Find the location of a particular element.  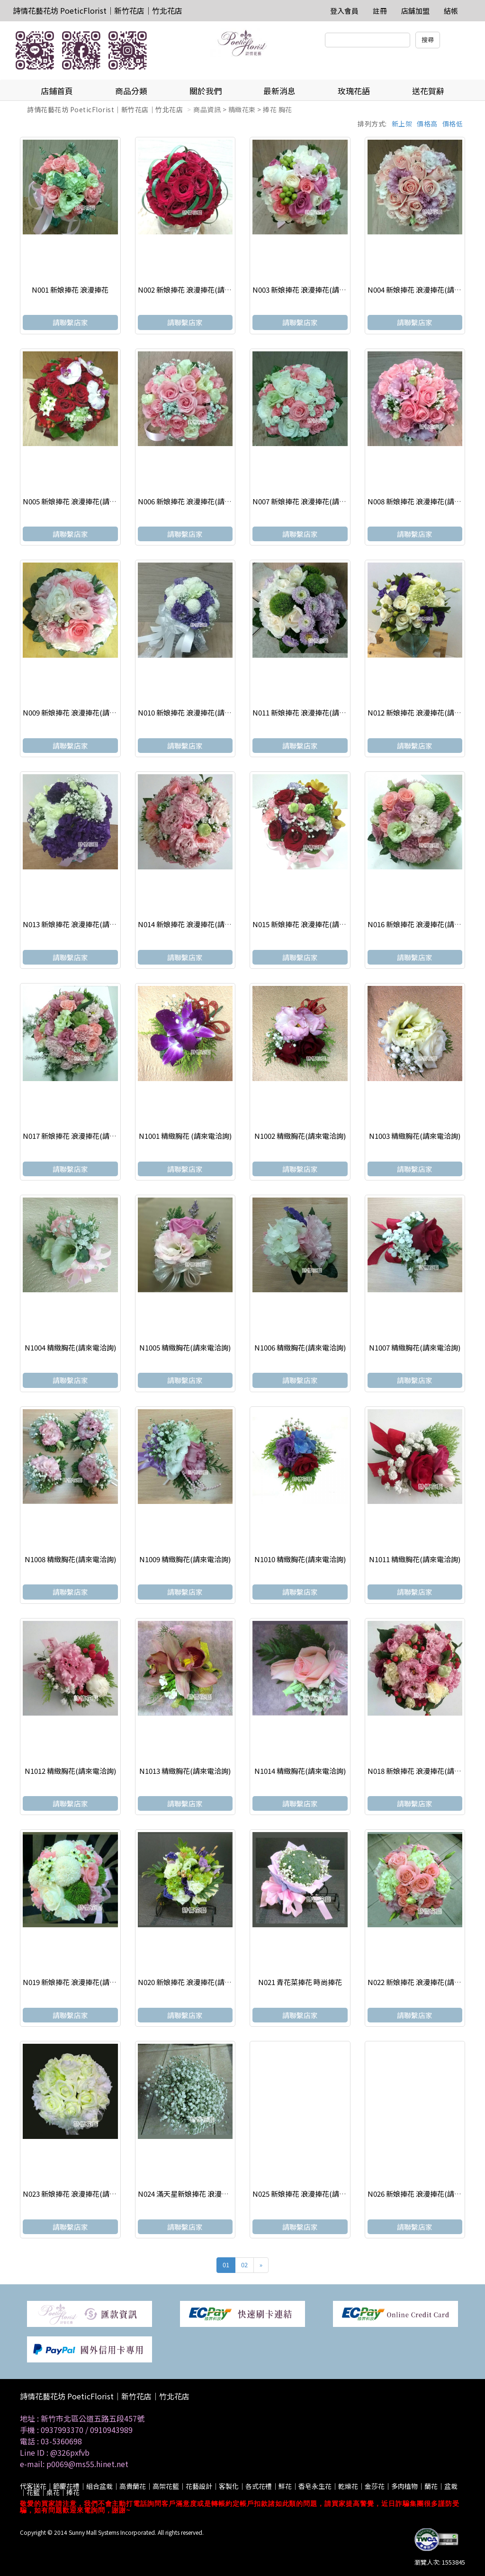

店舖加盟 is located at coordinates (415, 11).